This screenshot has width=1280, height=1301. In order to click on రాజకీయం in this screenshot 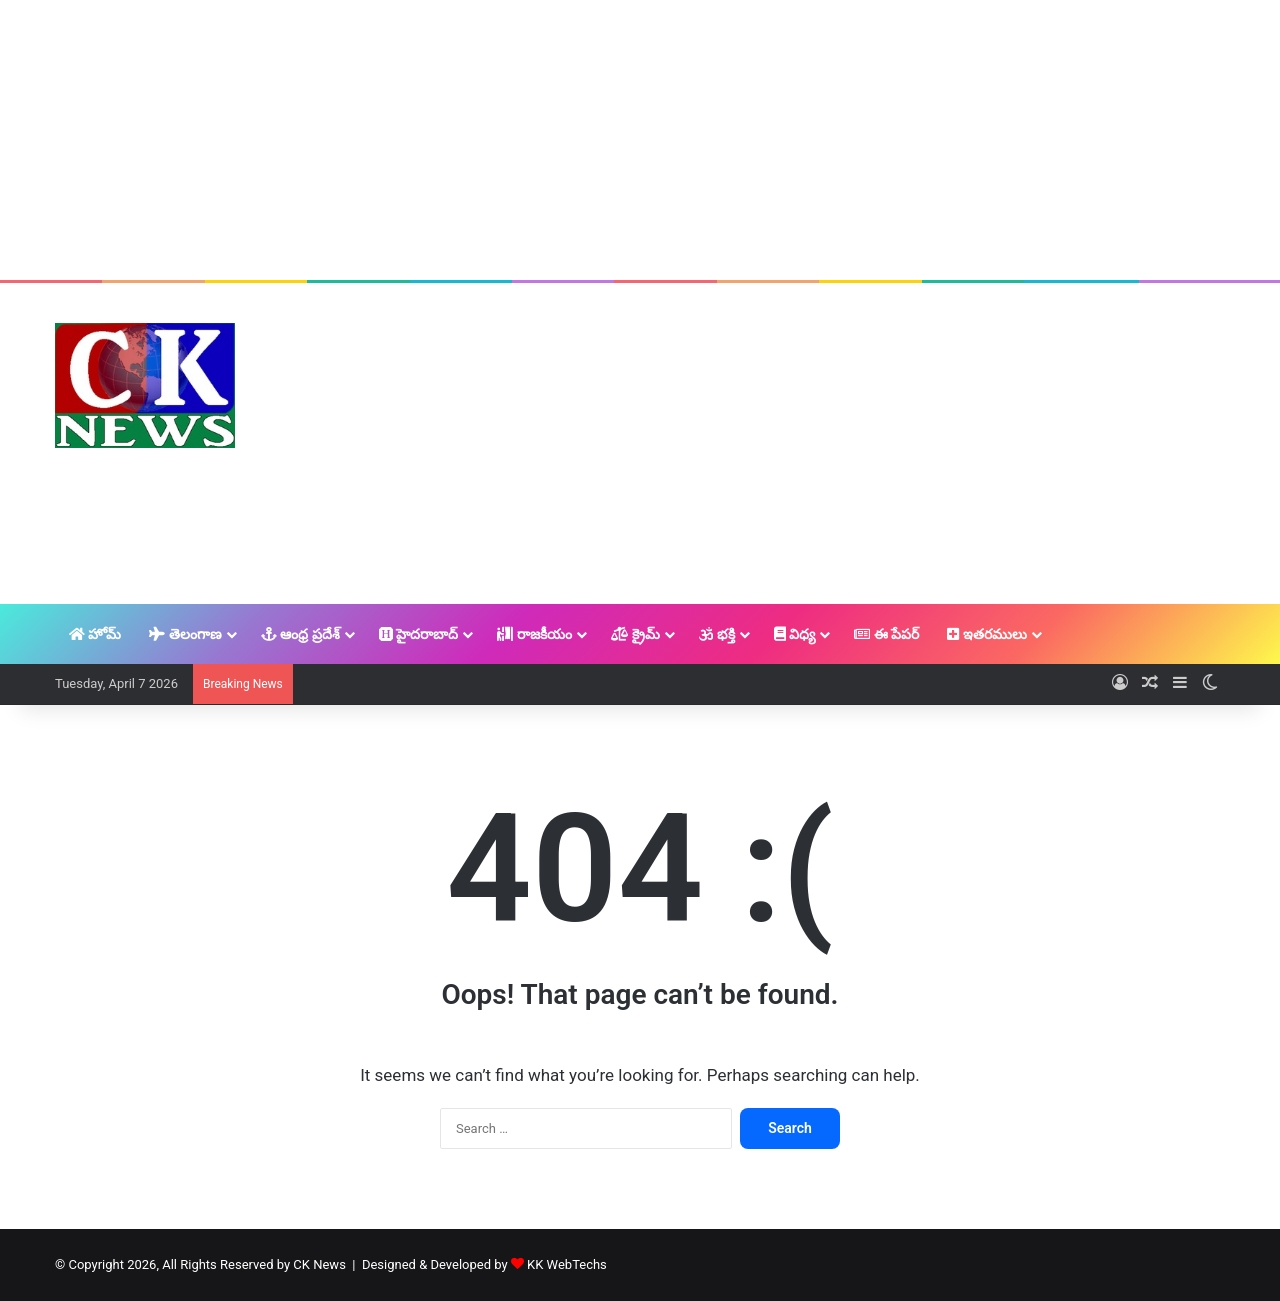, I will do `click(534, 634)`.